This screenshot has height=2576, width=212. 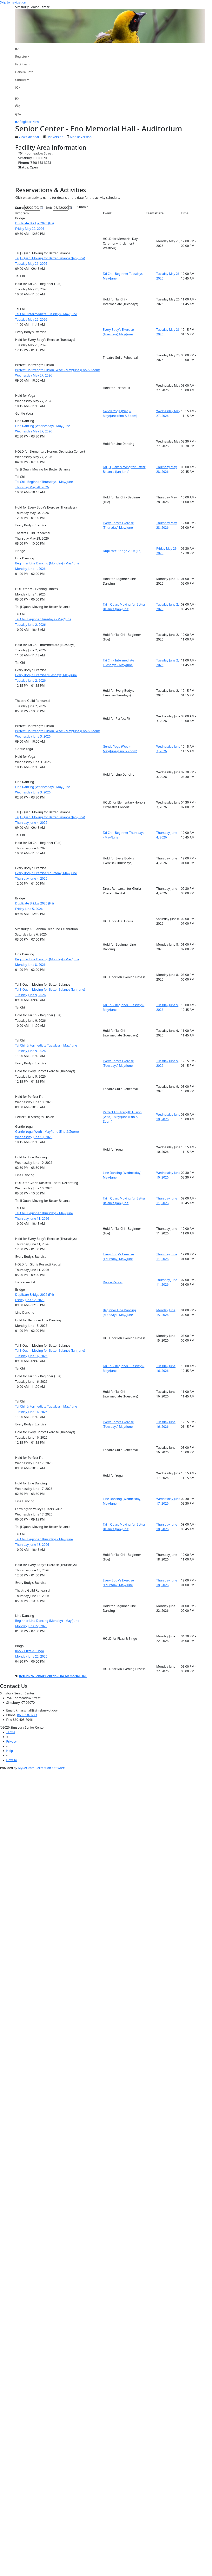 What do you see at coordinates (43, 619) in the screenshot?
I see `Tai Chi - Beginner Tuesdays - May/June` at bounding box center [43, 619].